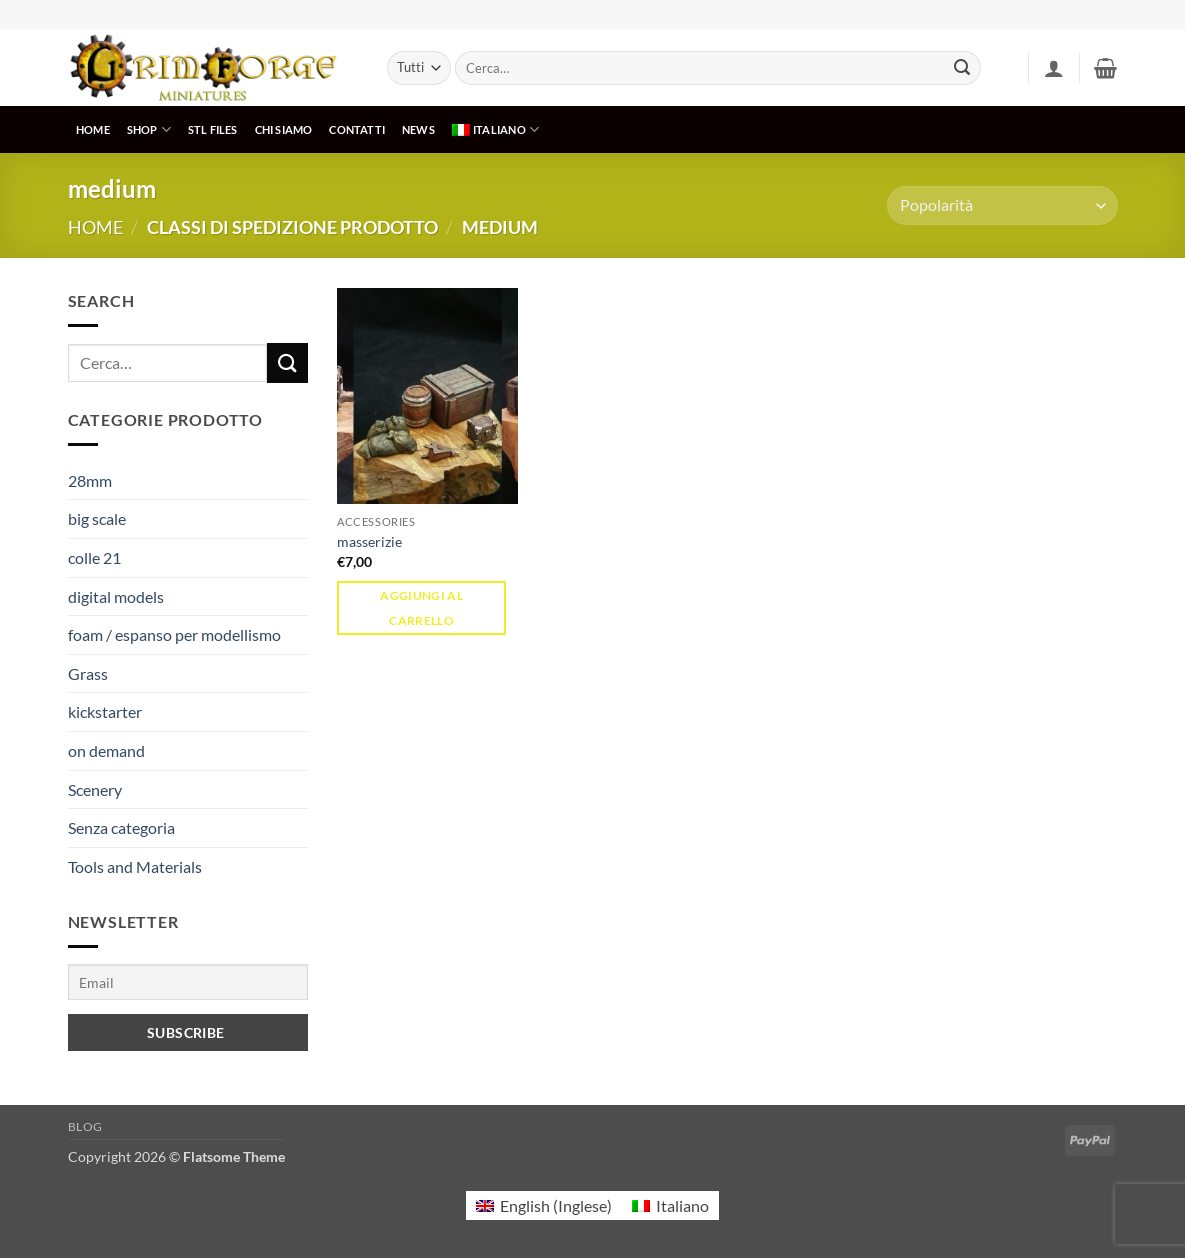 The width and height of the screenshot is (1185, 1258). Describe the element at coordinates (135, 866) in the screenshot. I see `Tools and Materials` at that location.